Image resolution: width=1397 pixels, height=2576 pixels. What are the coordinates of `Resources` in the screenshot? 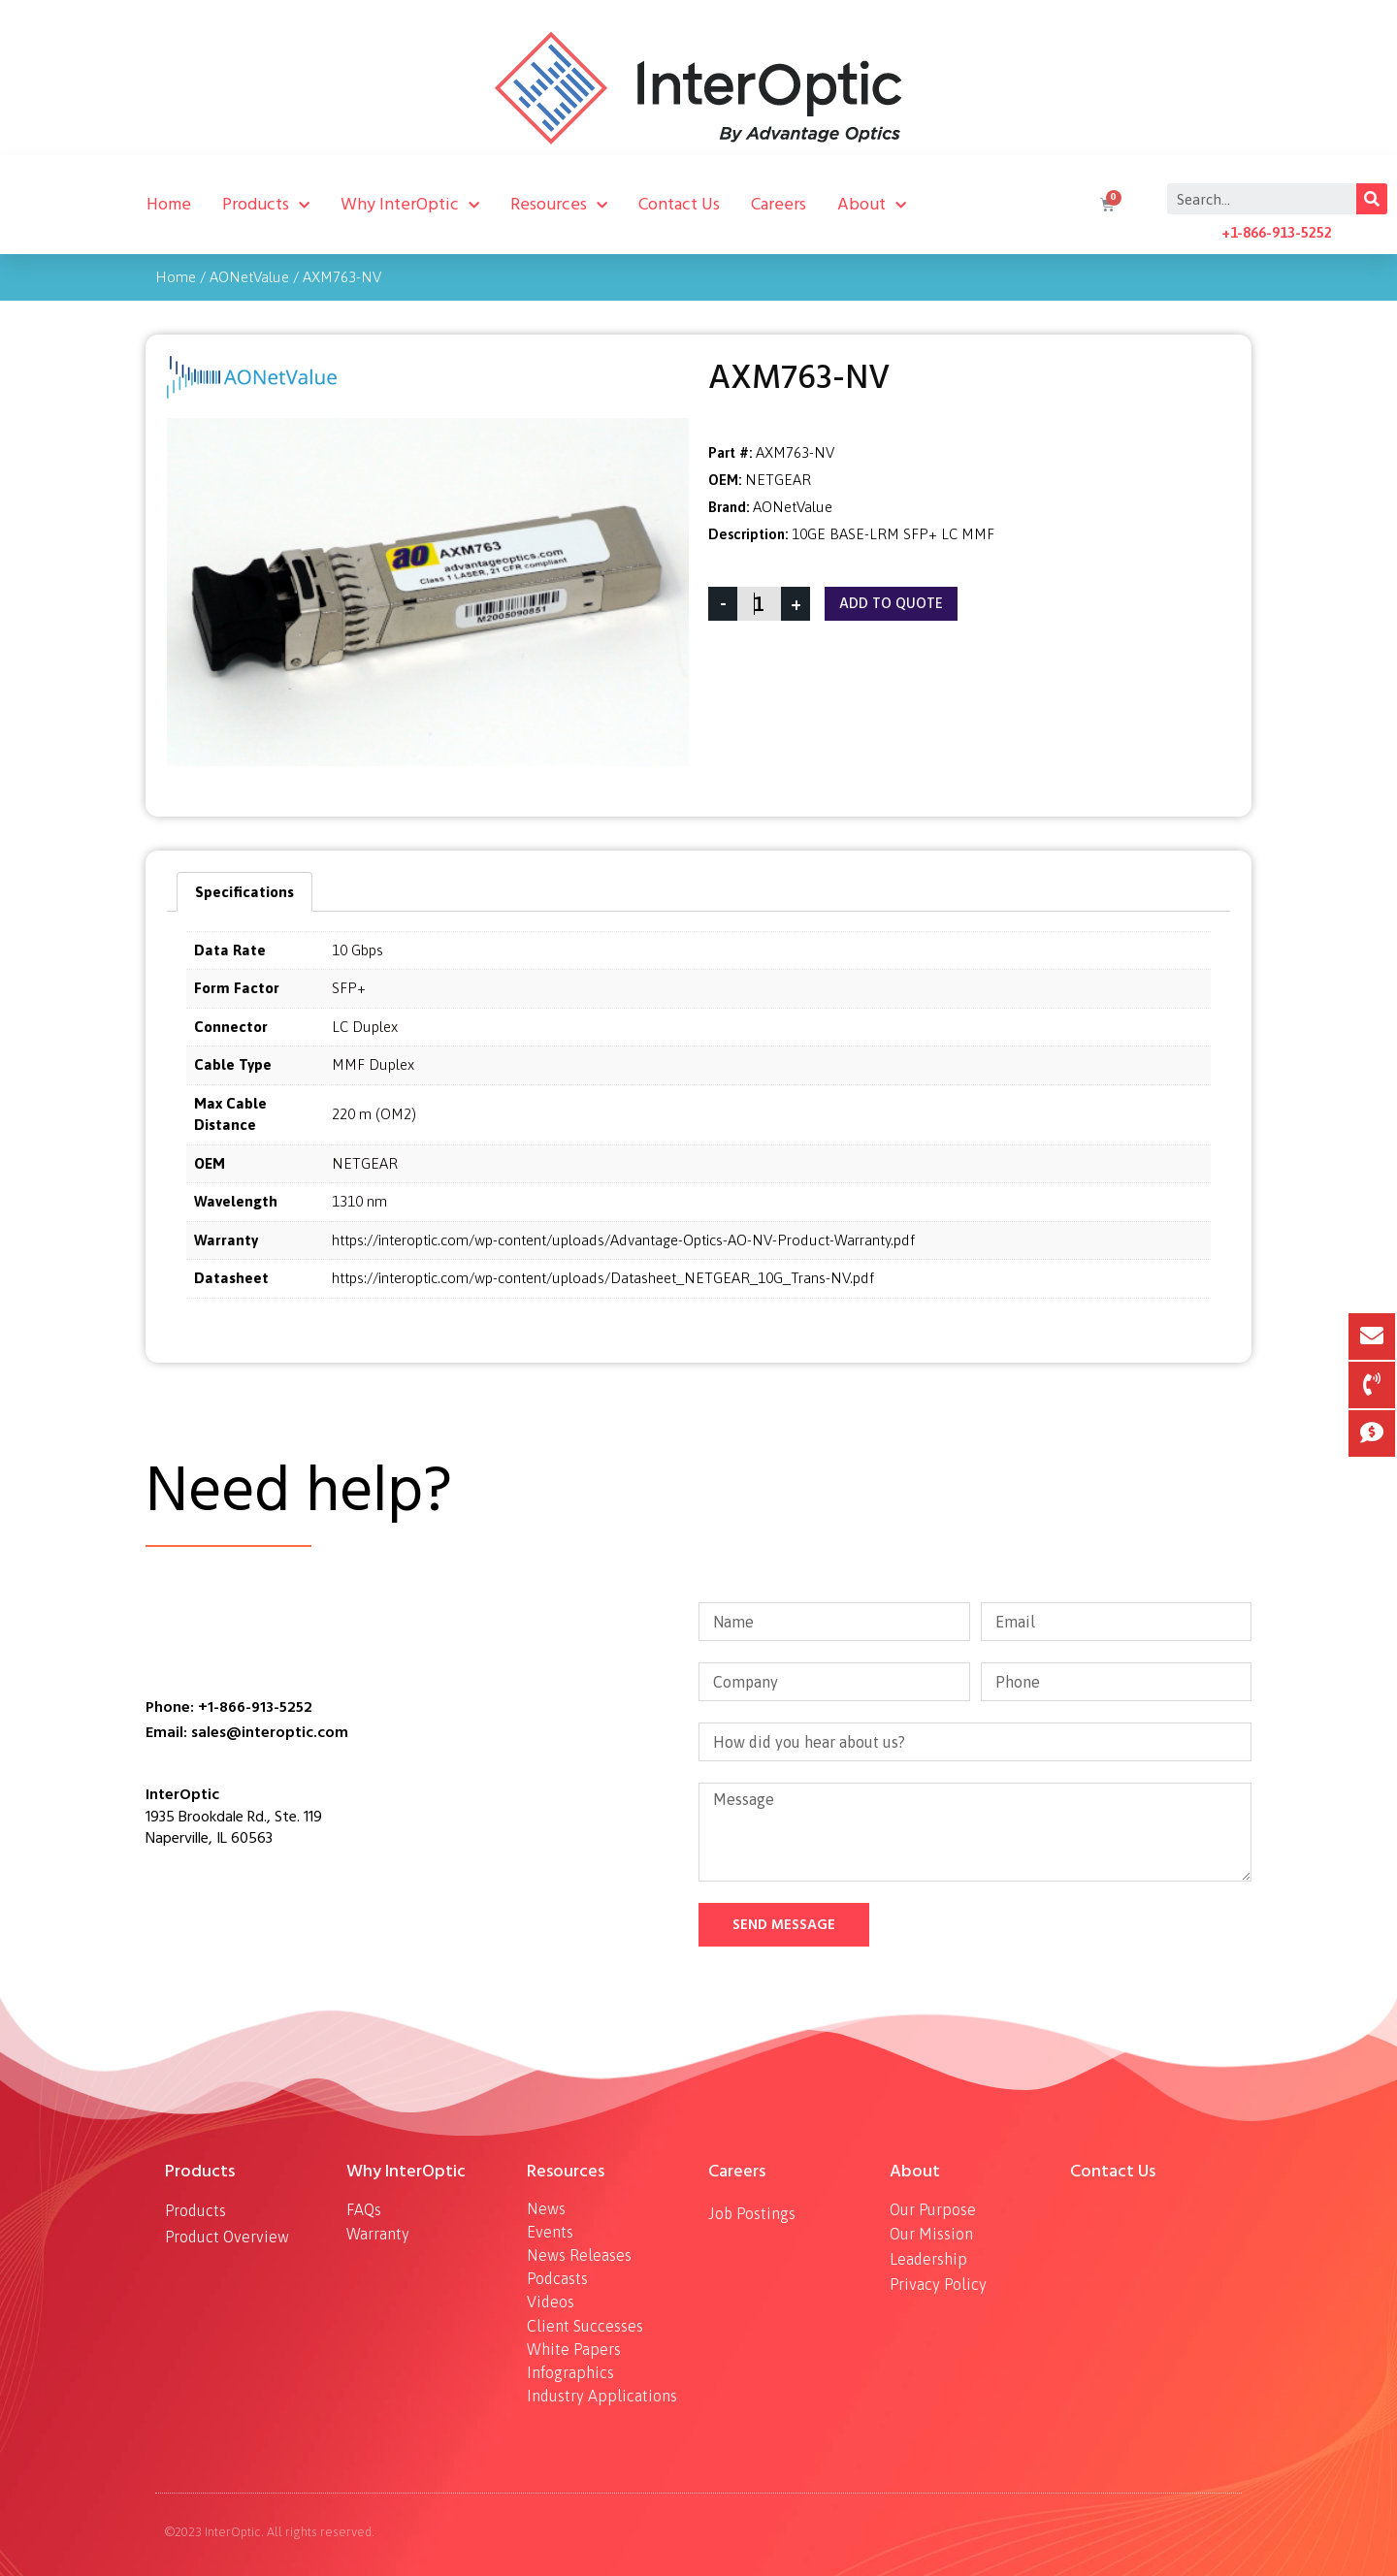 It's located at (558, 204).